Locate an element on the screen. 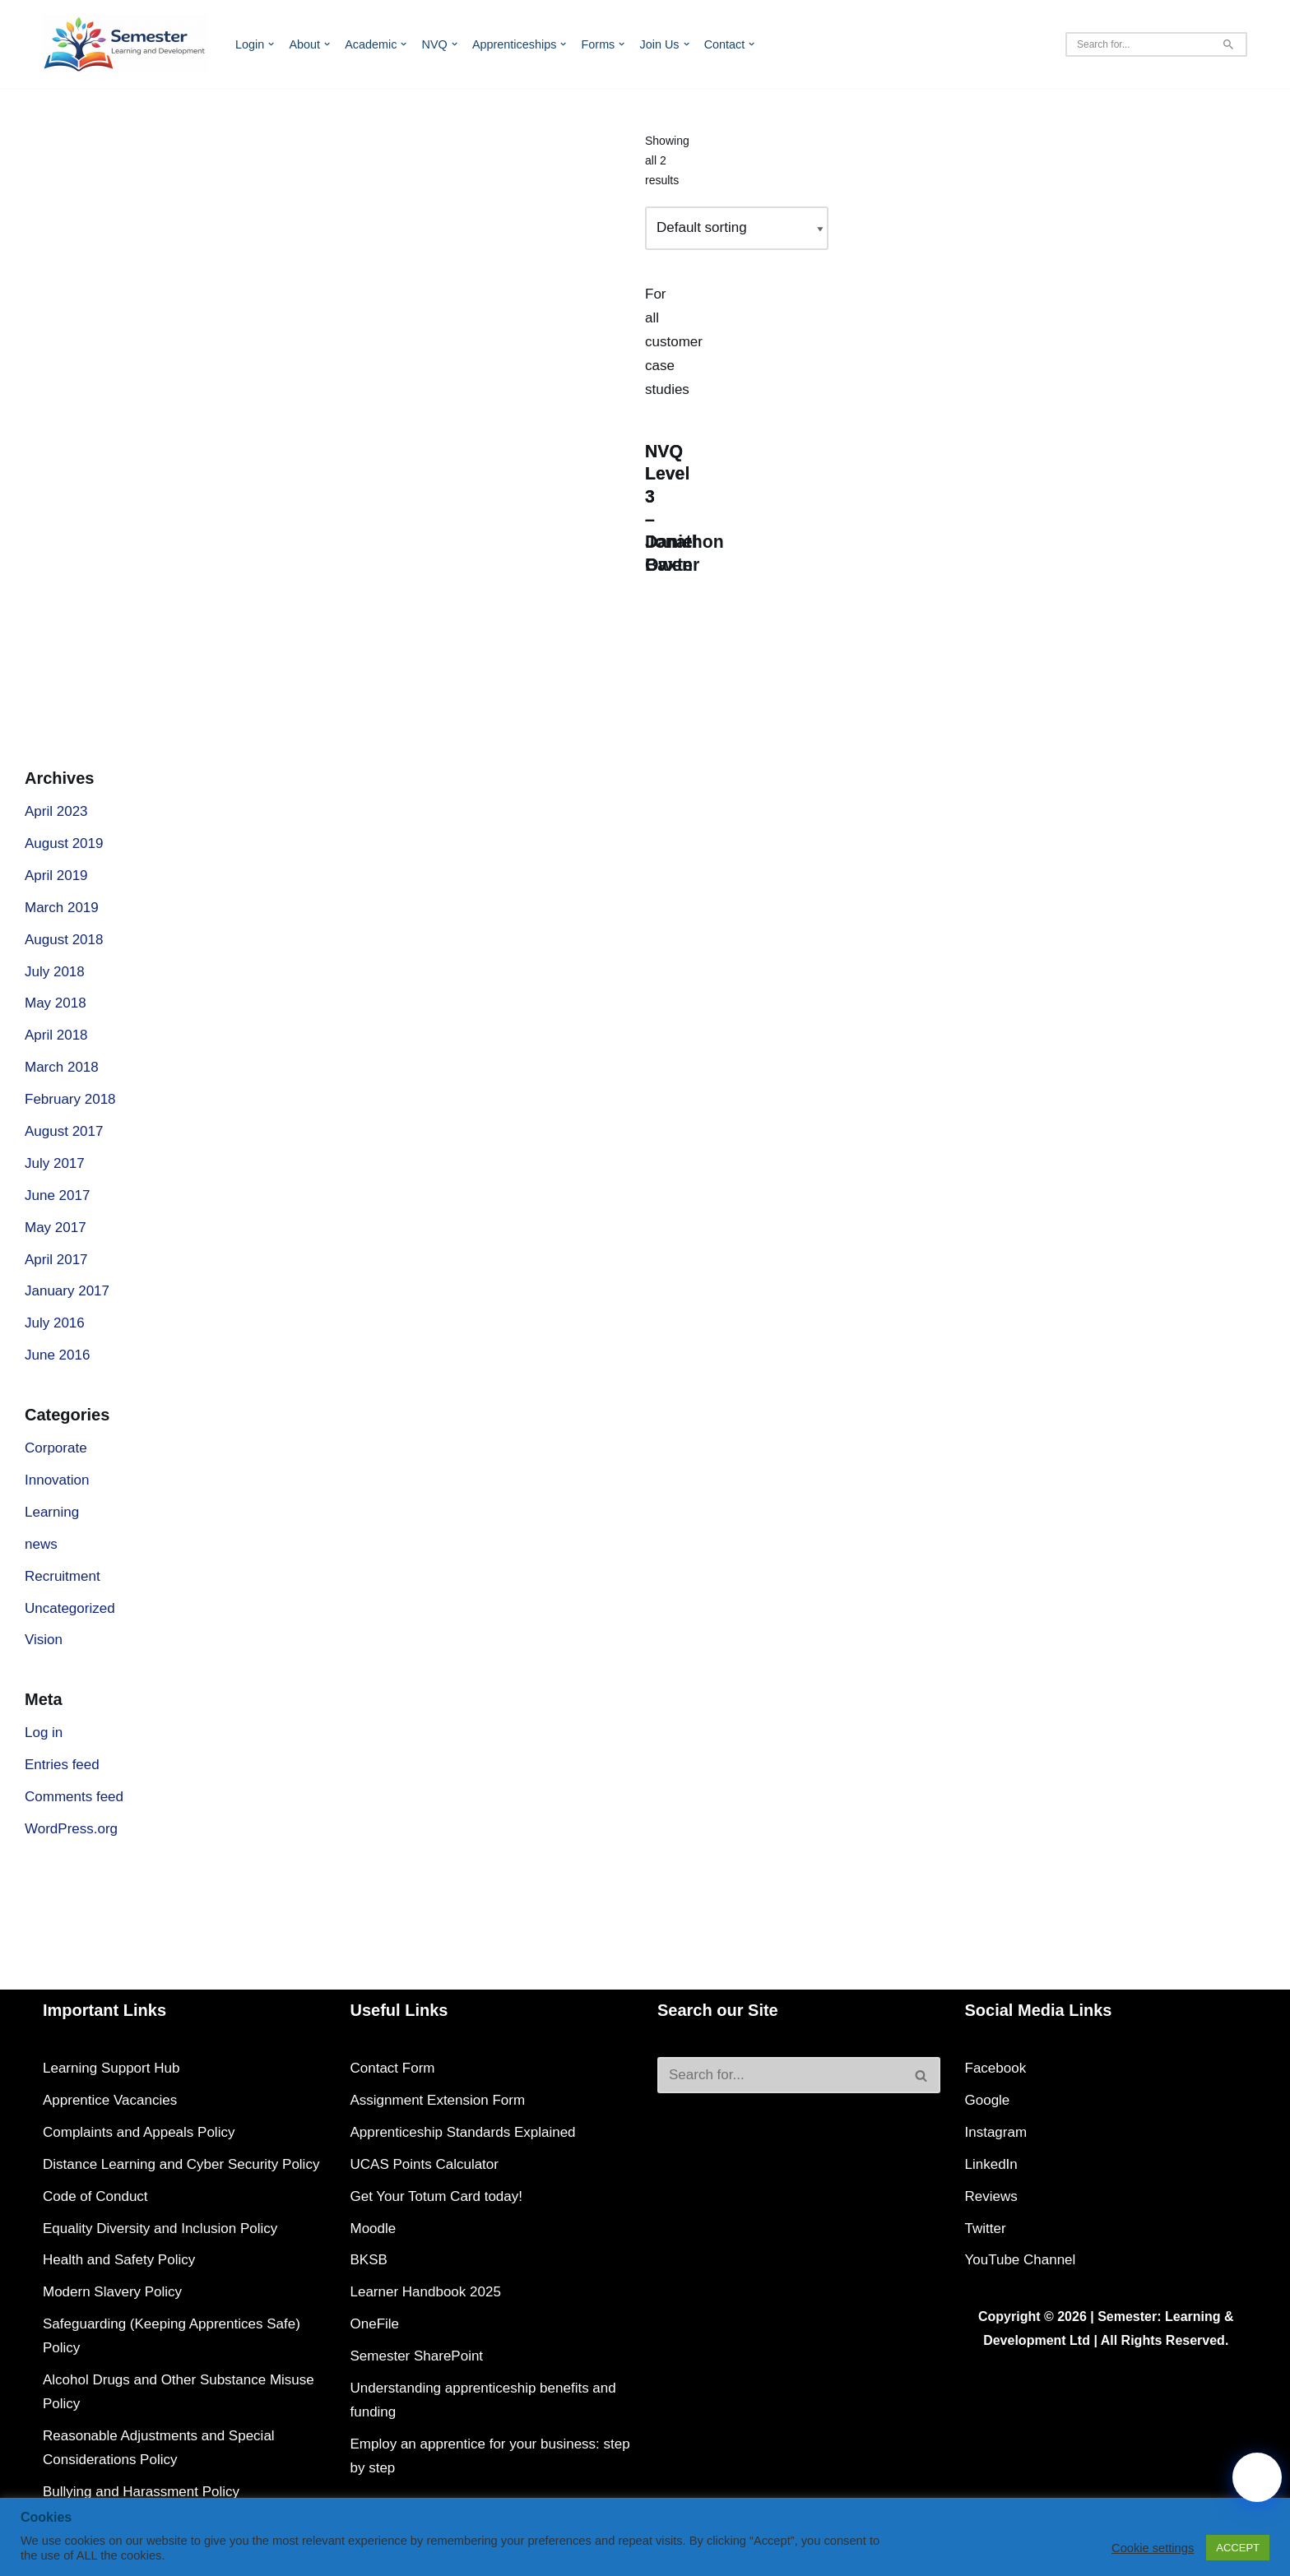  May 2018 is located at coordinates (55, 1003).